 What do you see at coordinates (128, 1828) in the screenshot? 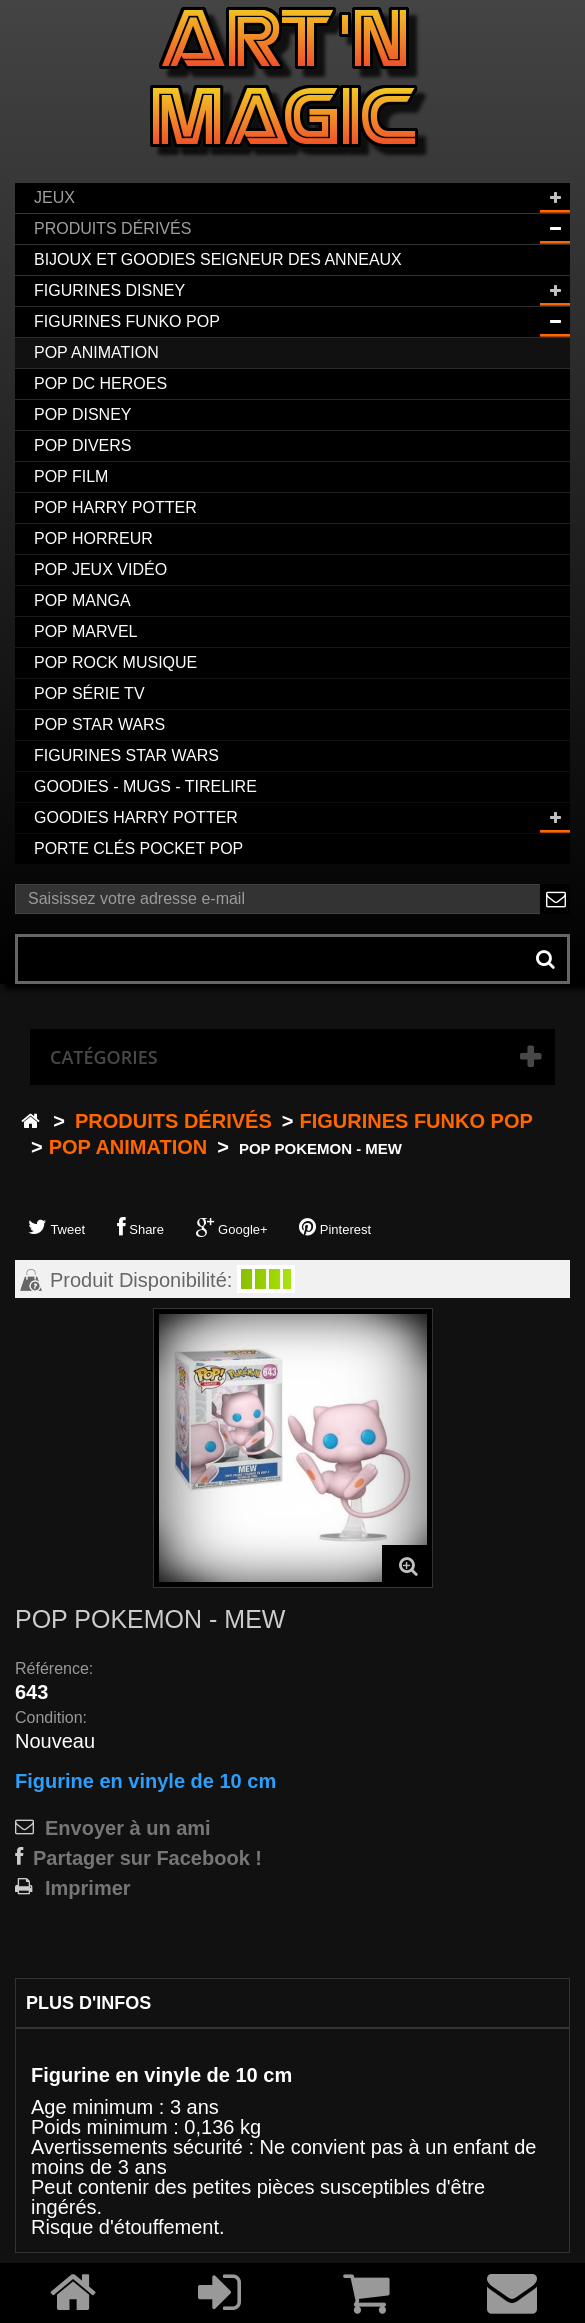
I see `Envoyer à un ami` at bounding box center [128, 1828].